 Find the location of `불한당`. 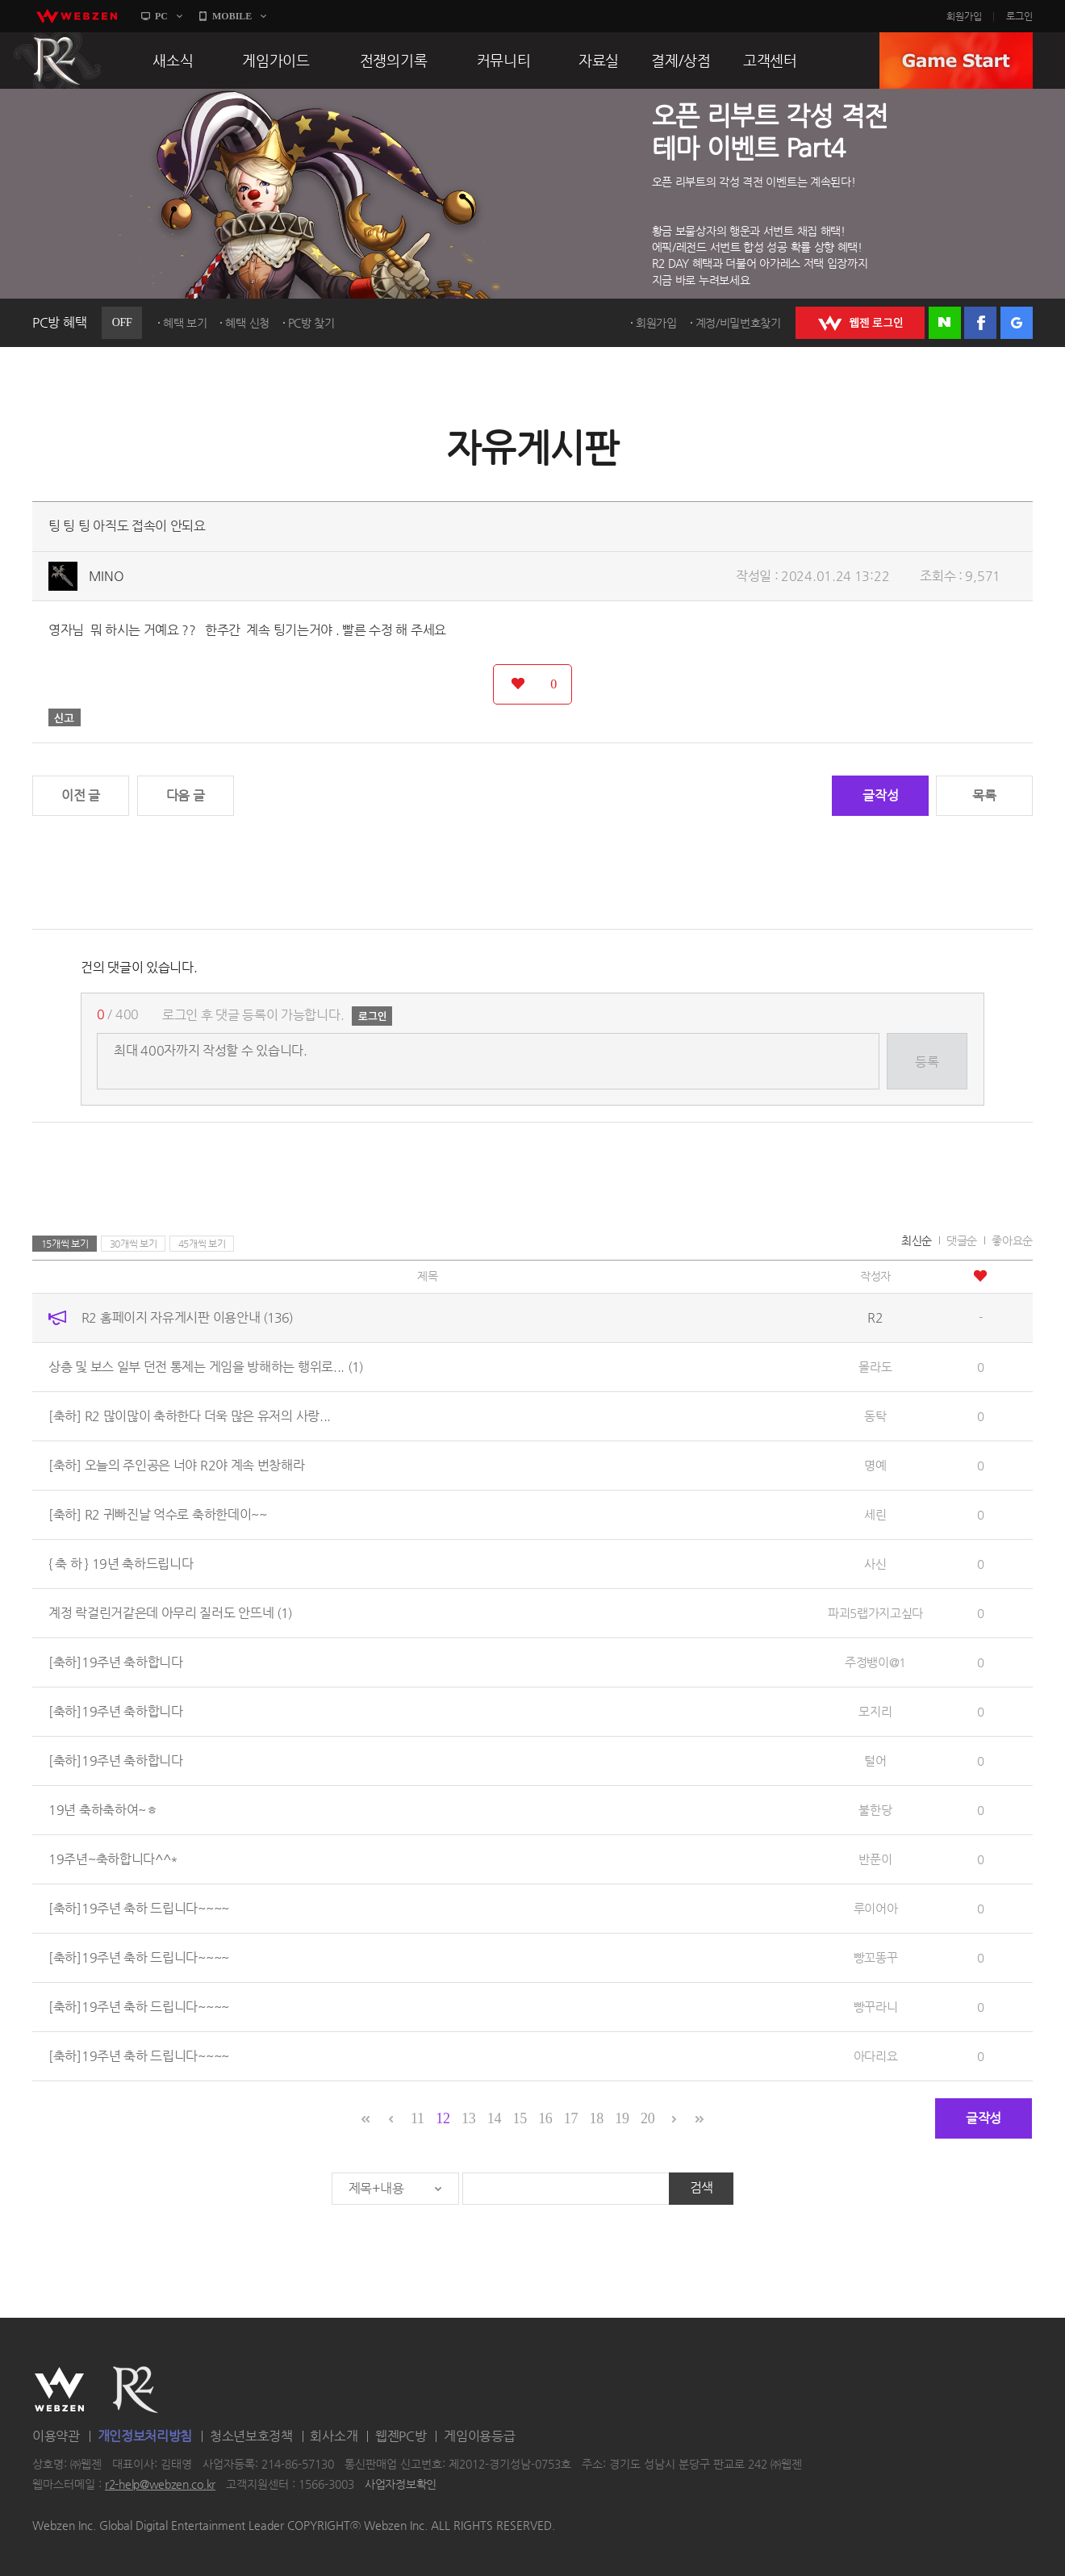

불한당 is located at coordinates (875, 1810).